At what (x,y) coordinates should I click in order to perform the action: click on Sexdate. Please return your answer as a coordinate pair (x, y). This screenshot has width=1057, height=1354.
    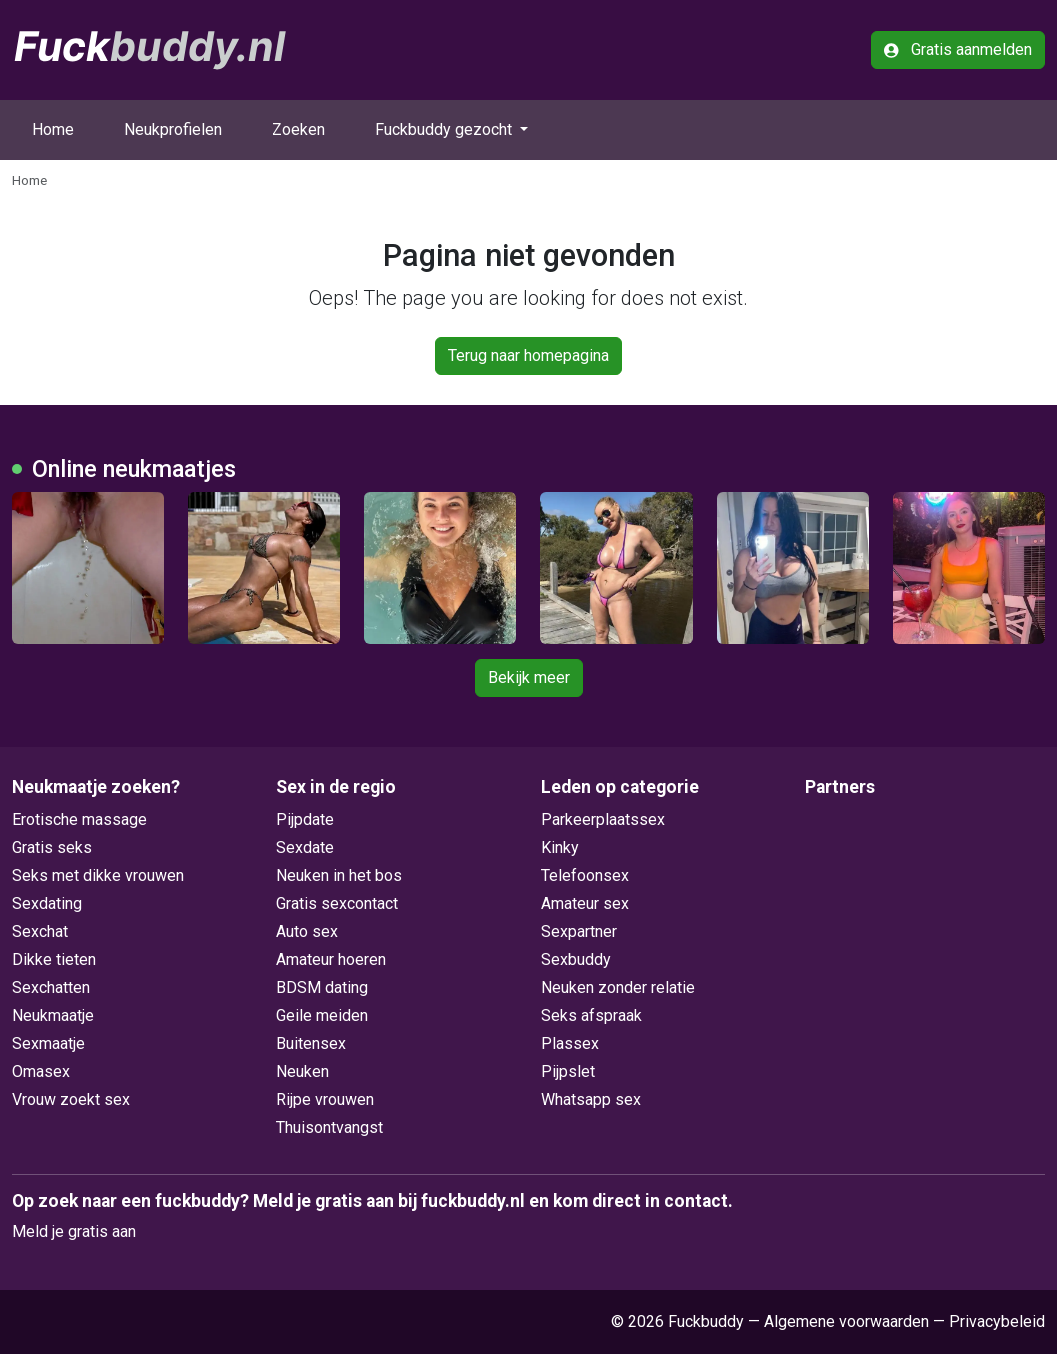
    Looking at the image, I should click on (305, 847).